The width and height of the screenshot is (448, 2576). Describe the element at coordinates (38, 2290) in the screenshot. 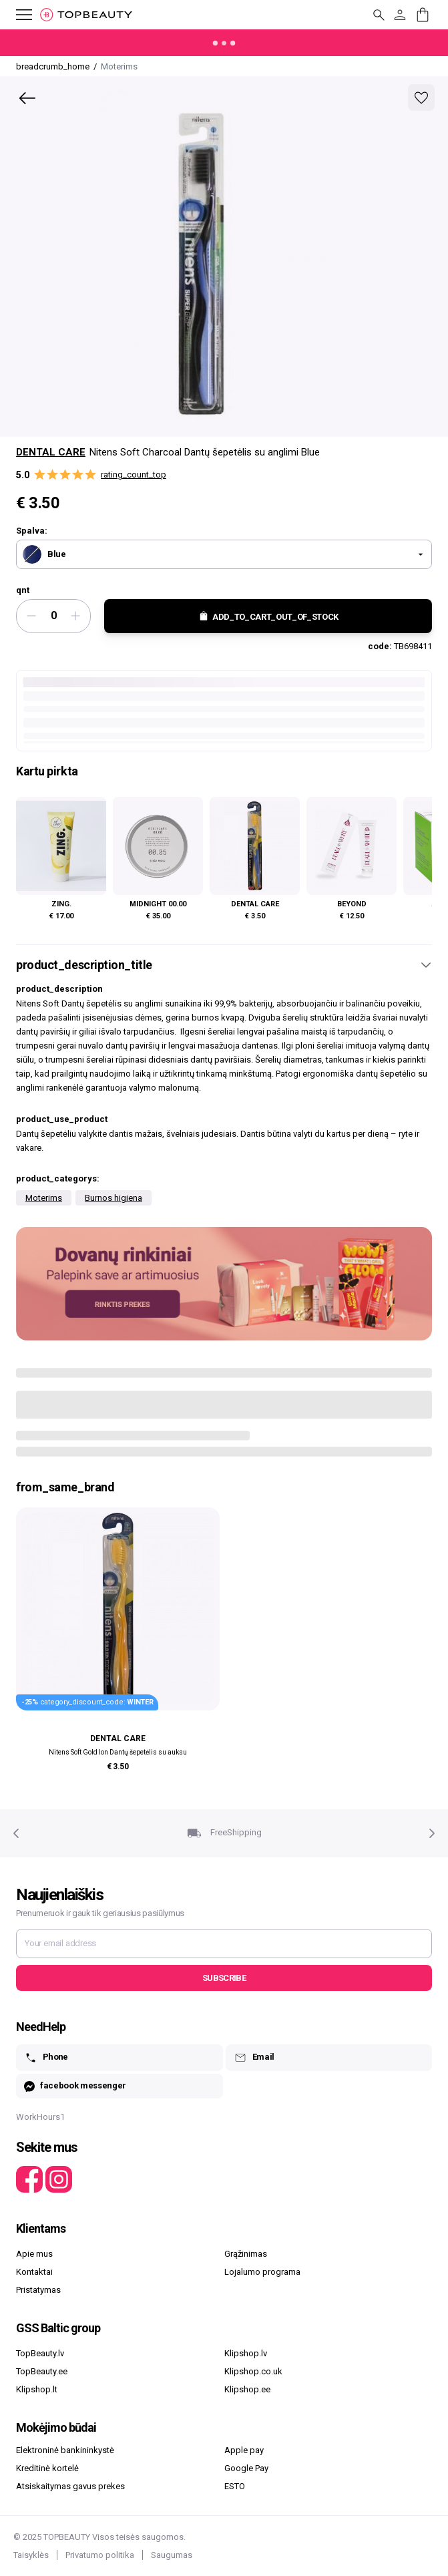

I see `Pristatymas` at that location.